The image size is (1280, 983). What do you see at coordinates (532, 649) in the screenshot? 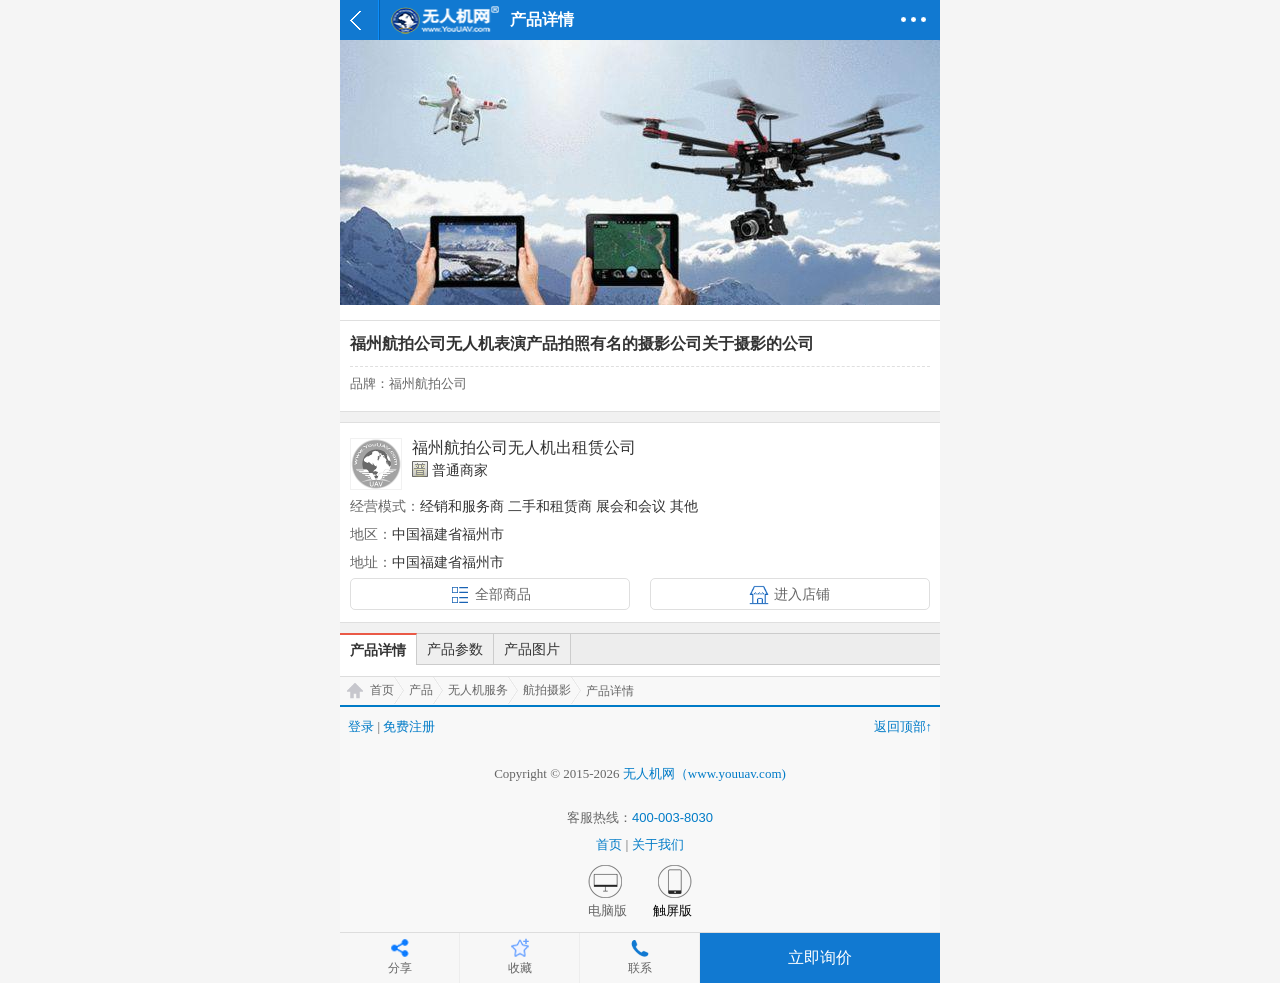
I see `产品图片` at bounding box center [532, 649].